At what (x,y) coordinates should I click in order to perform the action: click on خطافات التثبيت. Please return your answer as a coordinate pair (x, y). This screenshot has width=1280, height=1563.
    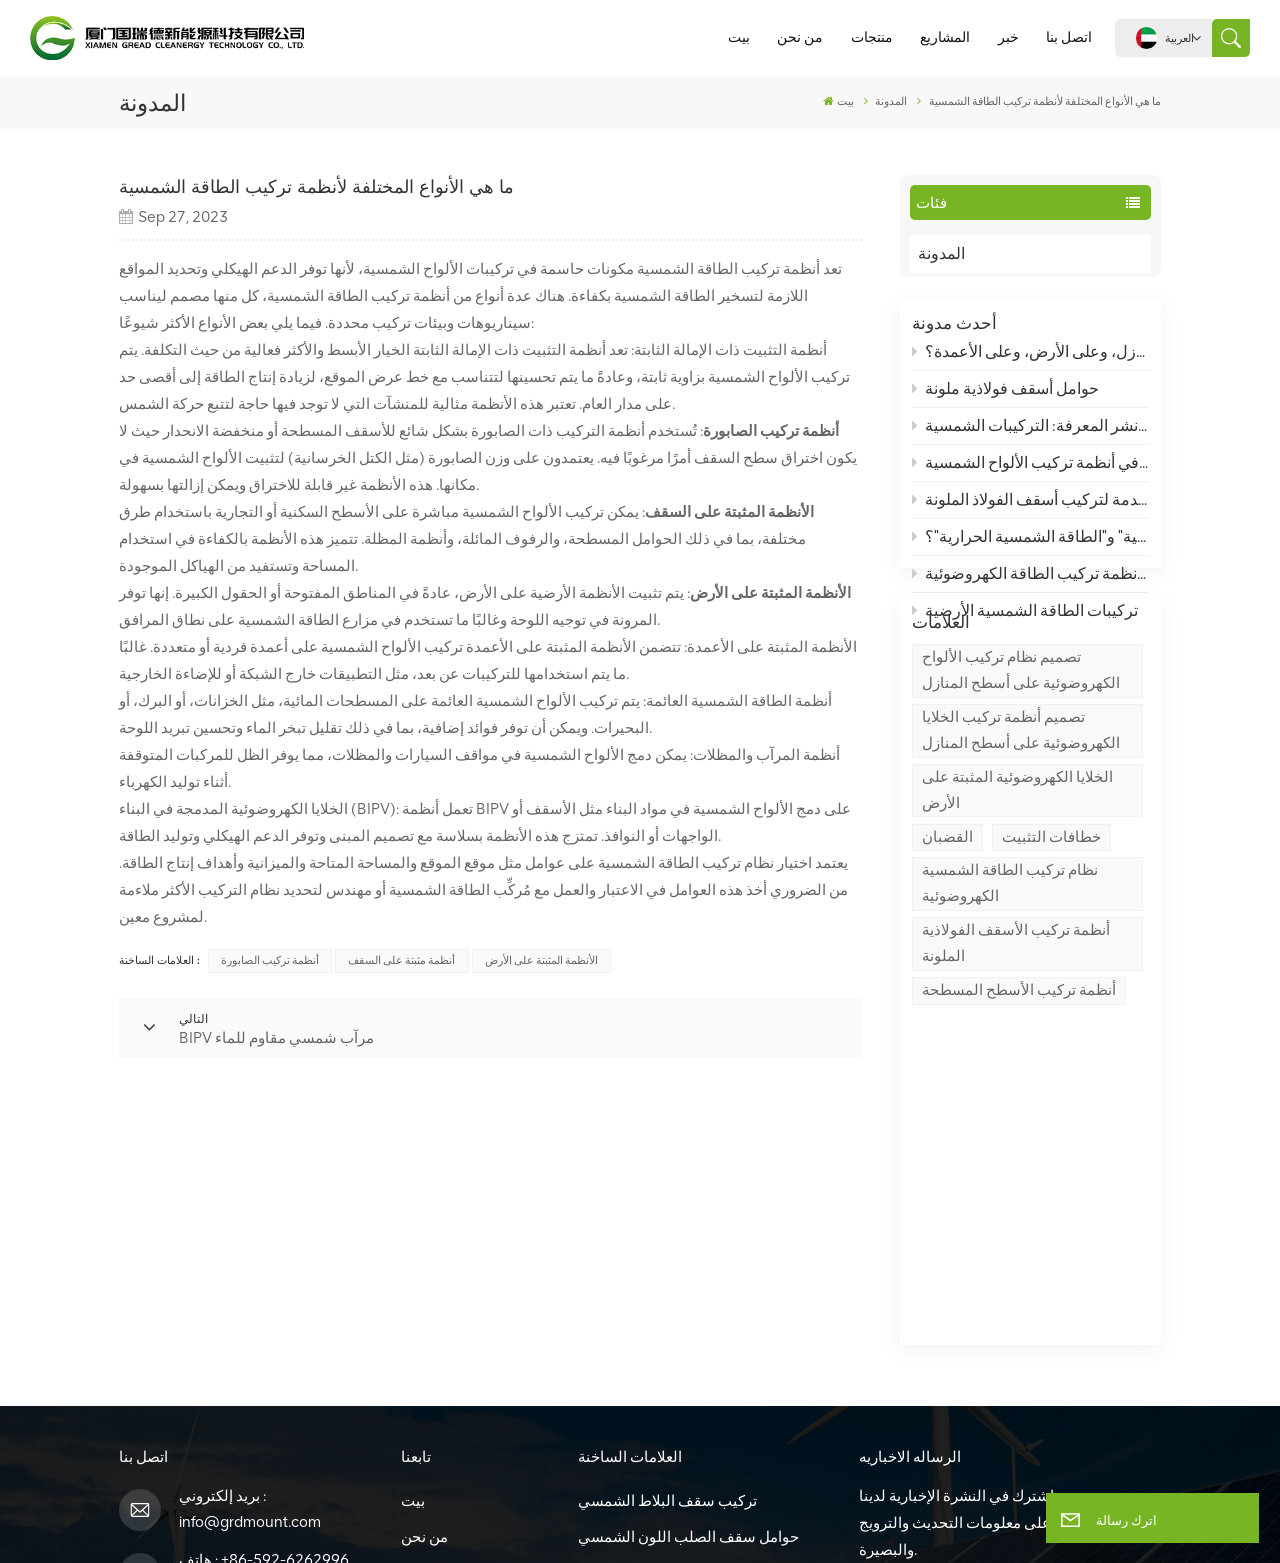
    Looking at the image, I should click on (1051, 921).